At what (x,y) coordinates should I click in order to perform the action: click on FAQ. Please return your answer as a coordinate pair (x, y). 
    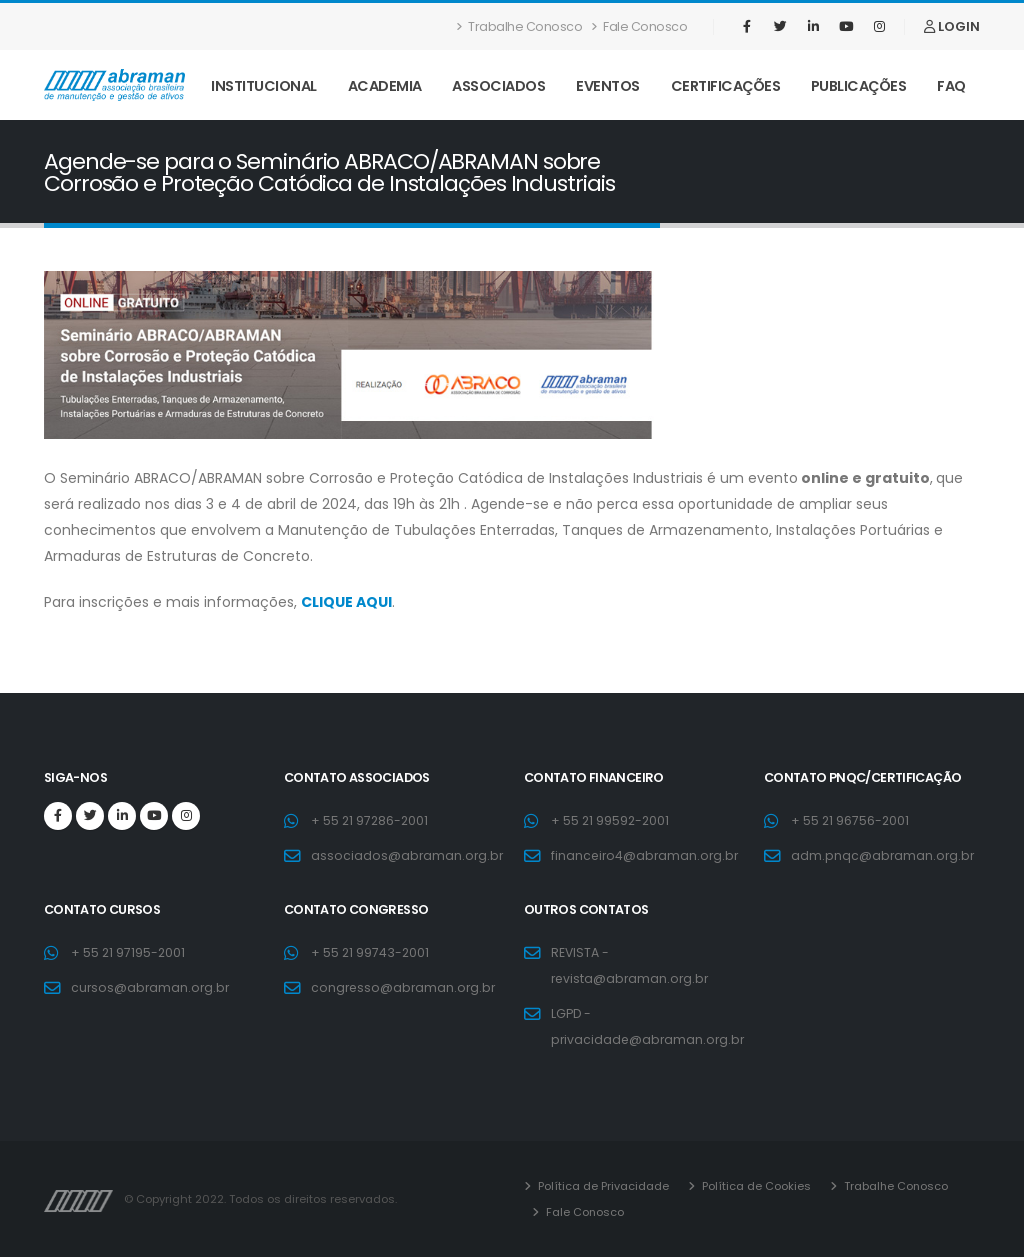
    Looking at the image, I should click on (951, 86).